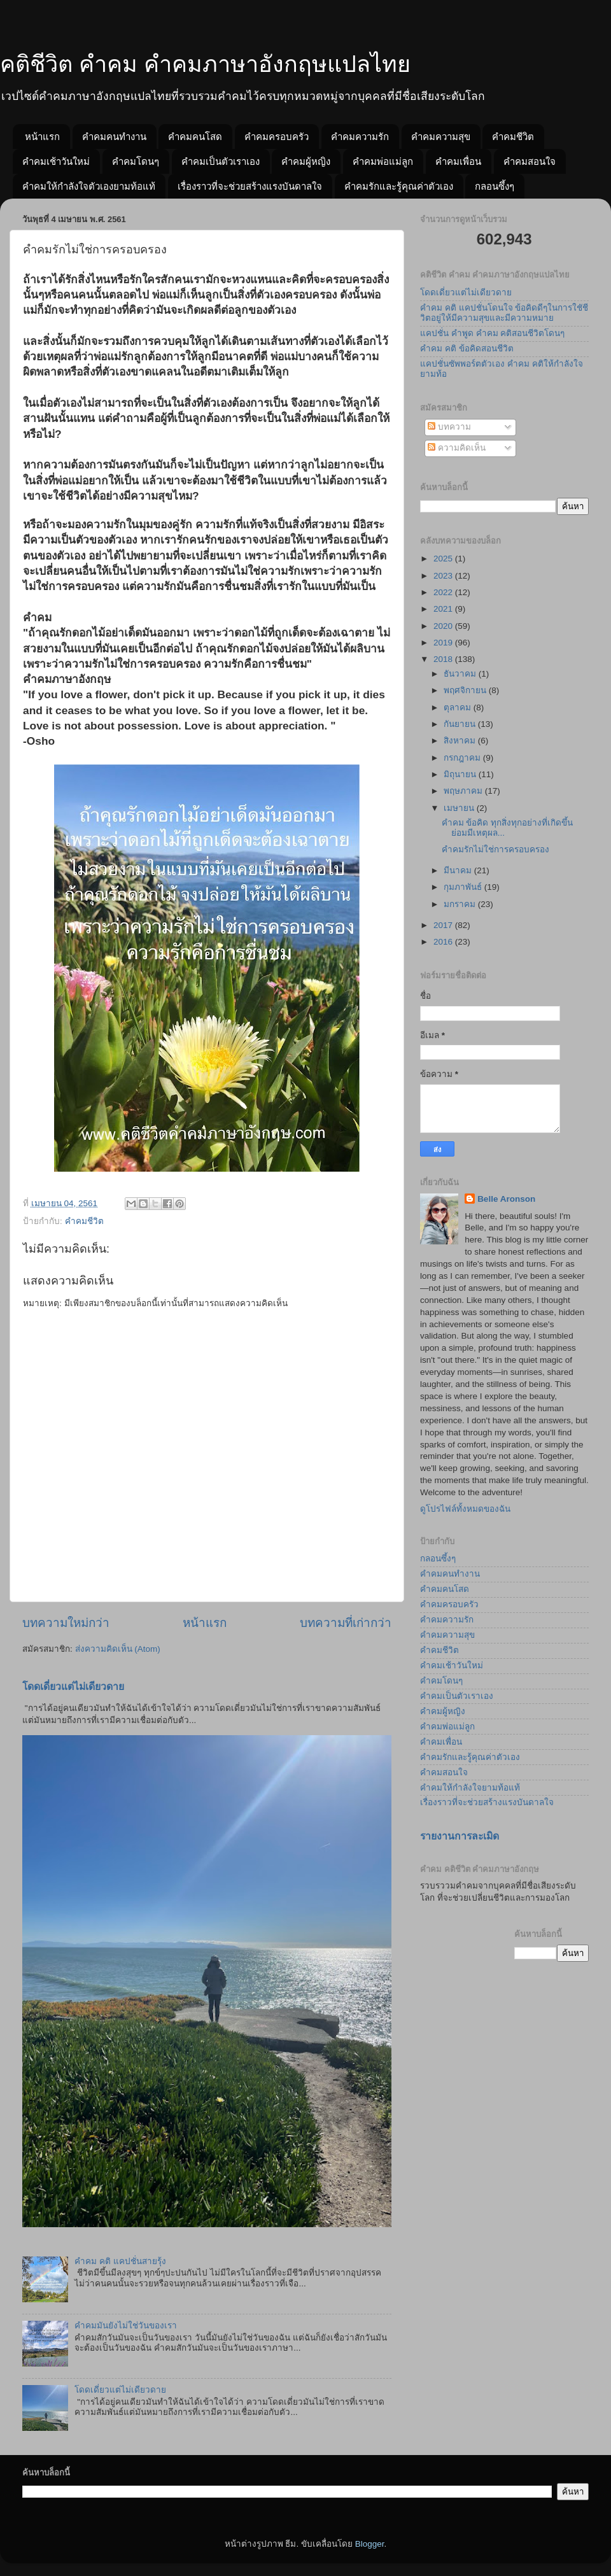 The image size is (611, 2576). I want to click on คำคมความรัก, so click(360, 136).